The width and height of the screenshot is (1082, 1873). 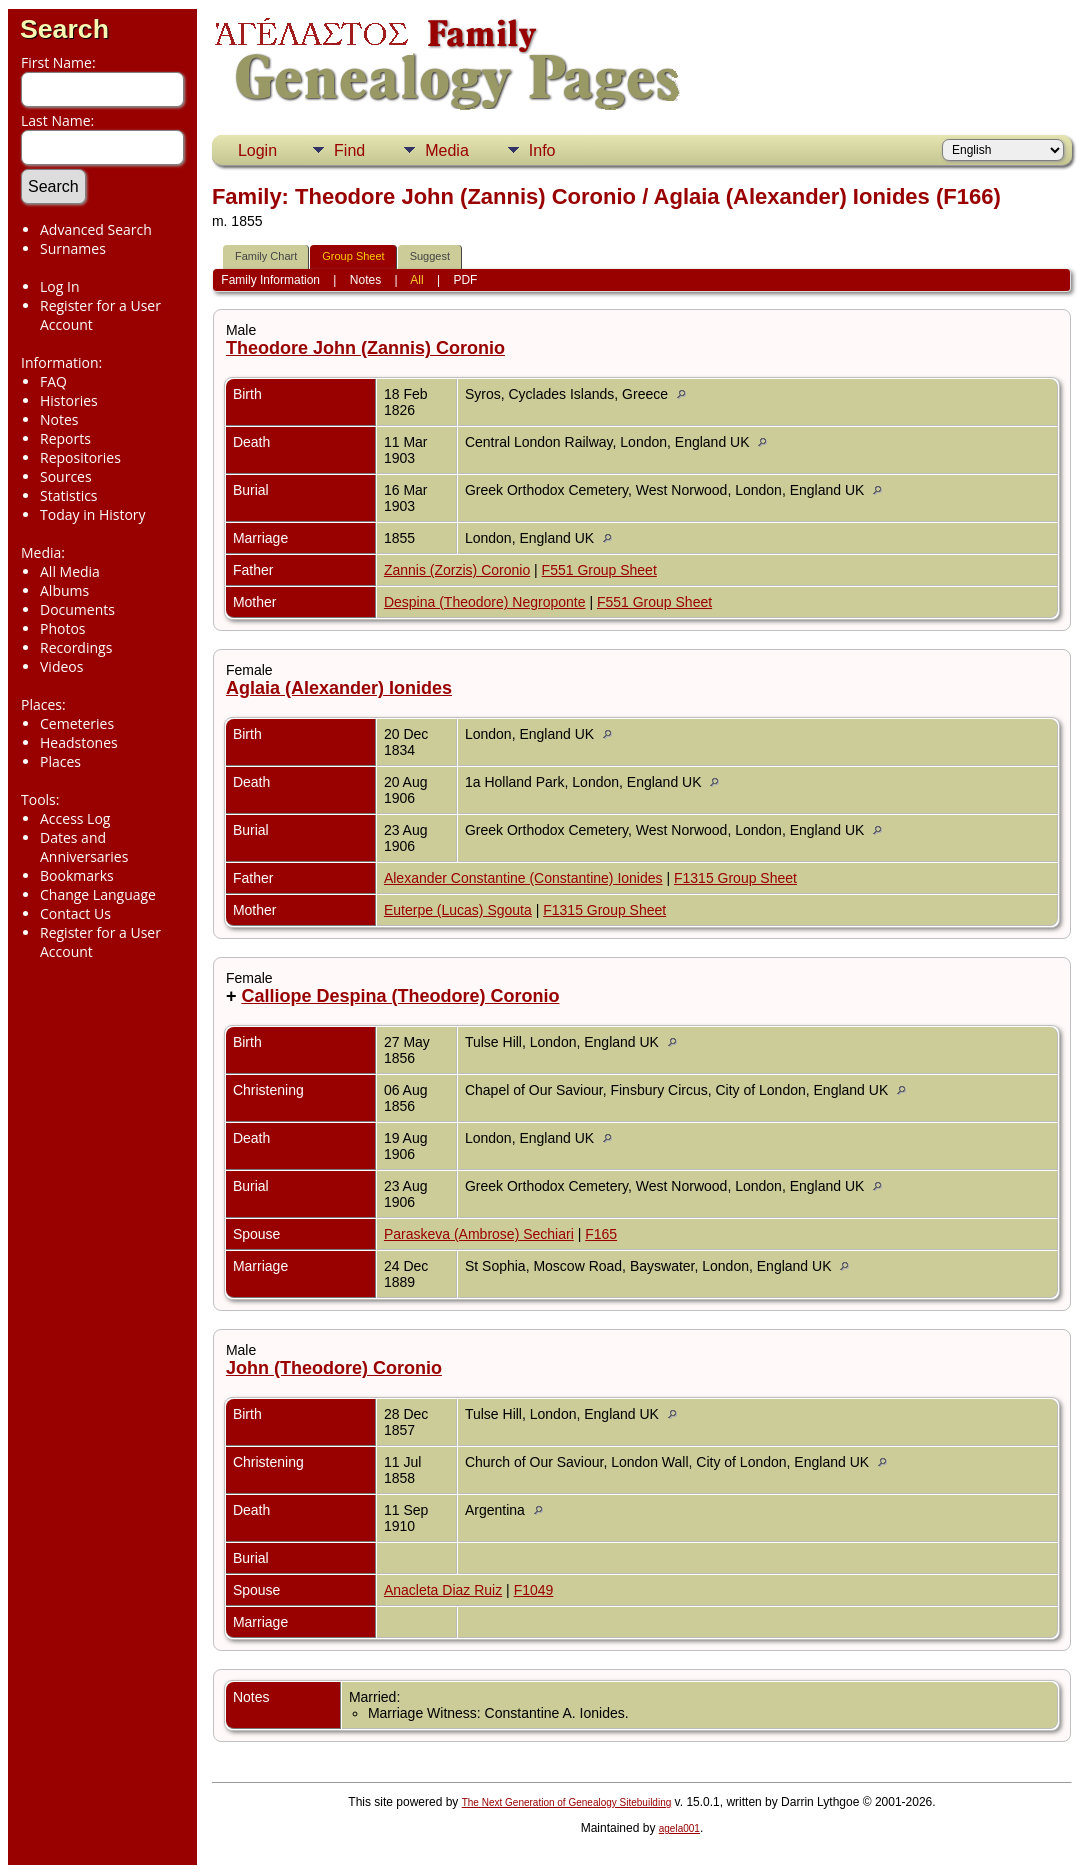 What do you see at coordinates (567, 1802) in the screenshot?
I see `The Next Generation of Genealogy Sitebuilding` at bounding box center [567, 1802].